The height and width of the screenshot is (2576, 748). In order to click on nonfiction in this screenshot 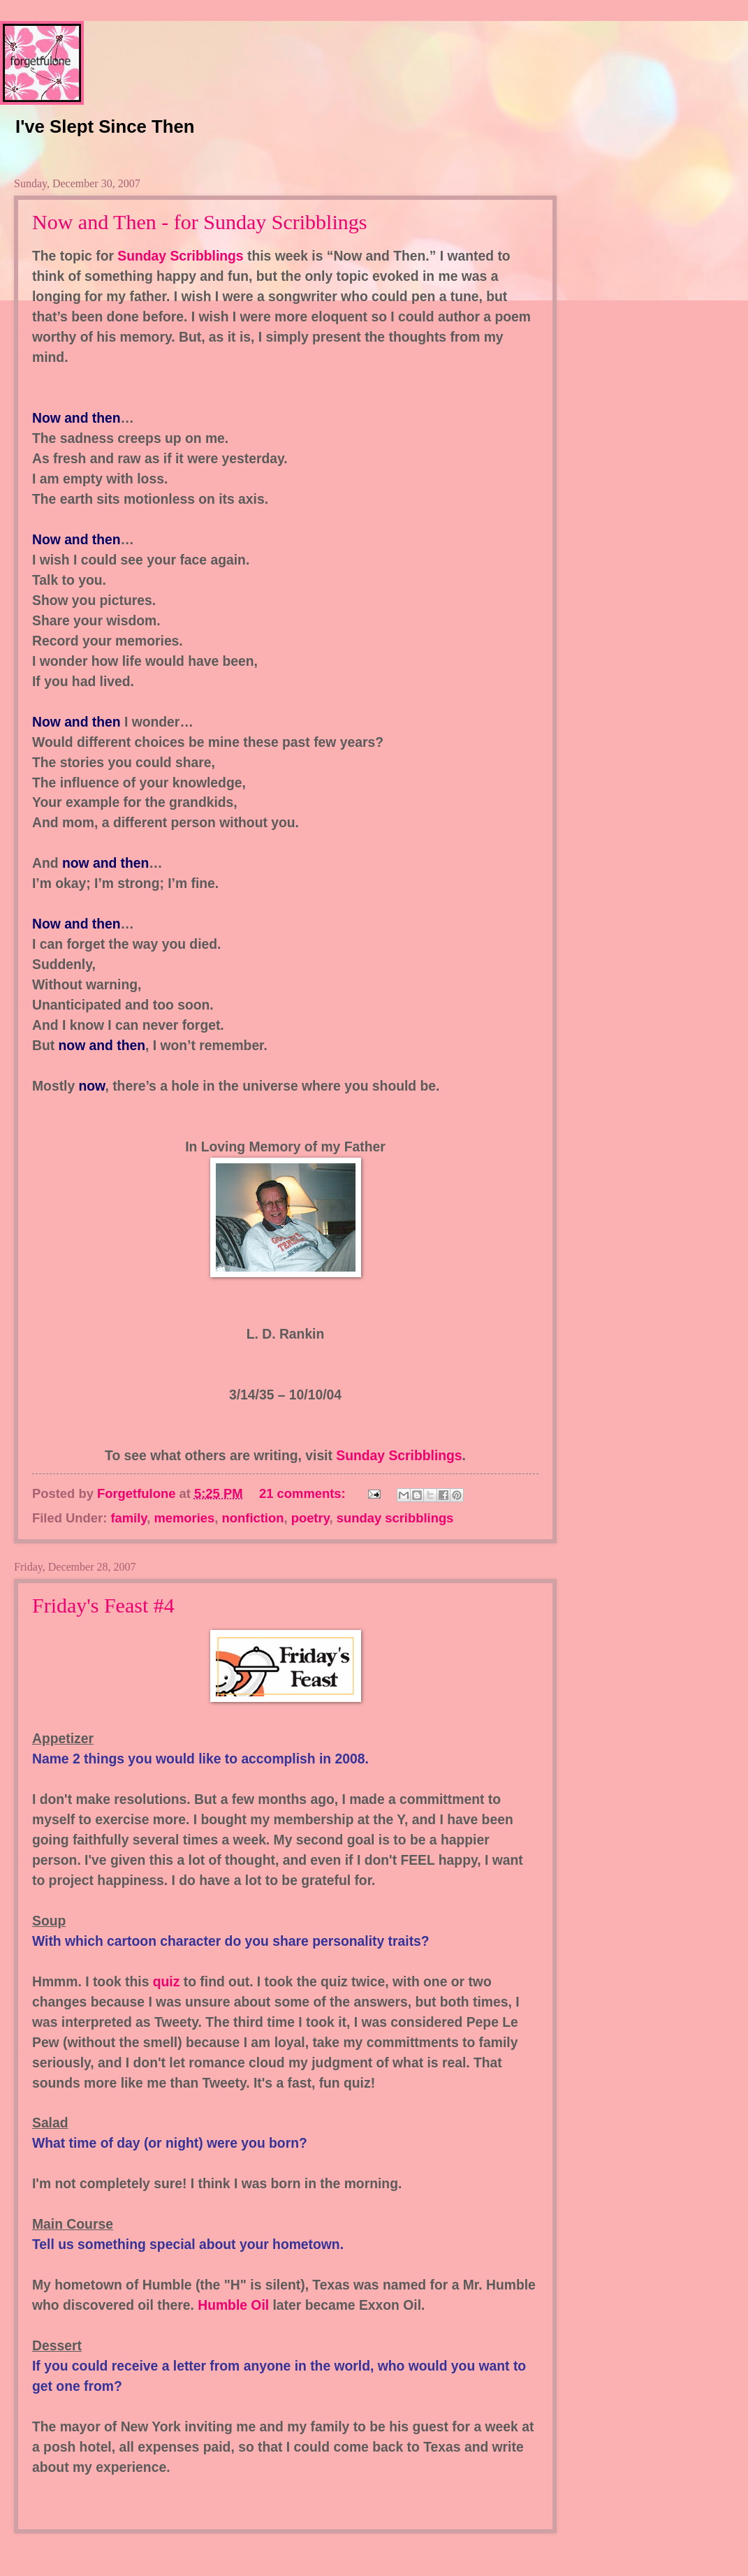, I will do `click(253, 1518)`.